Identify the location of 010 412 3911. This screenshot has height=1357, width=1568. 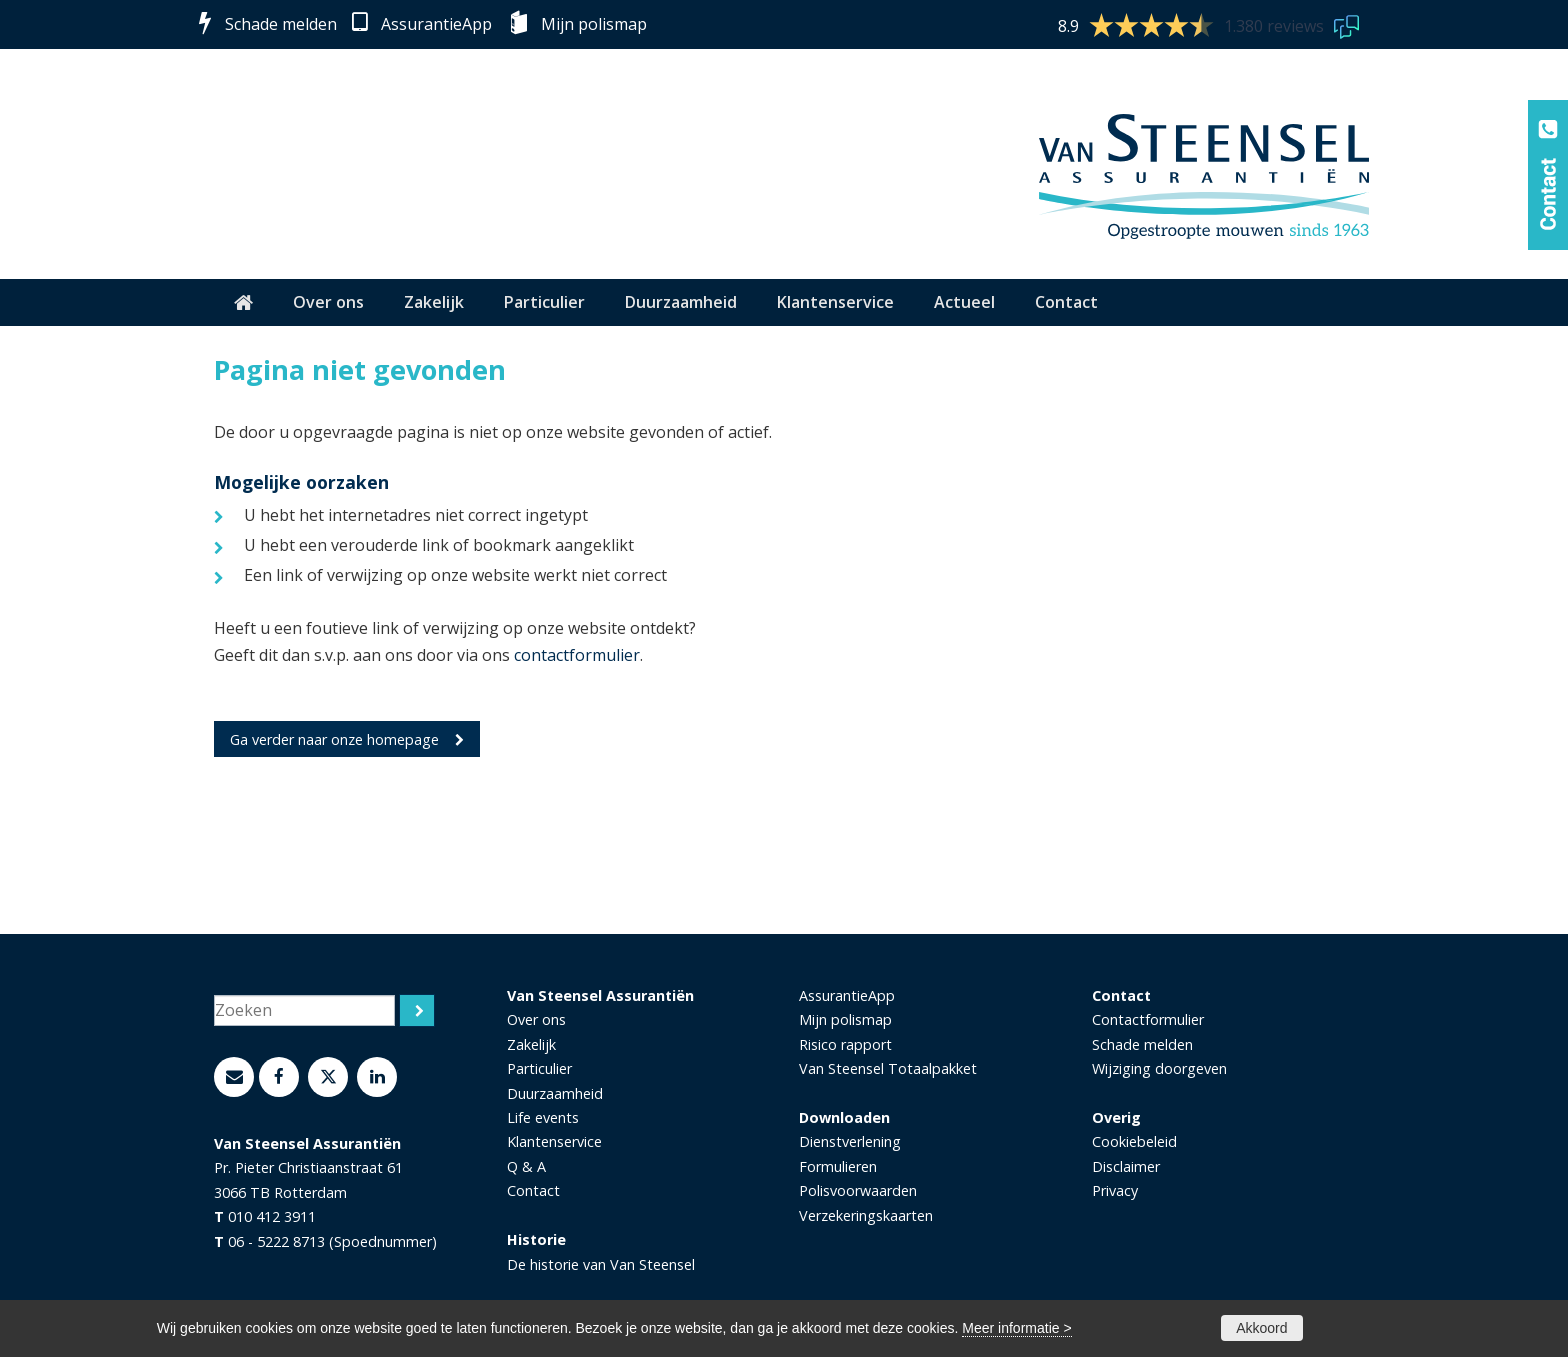
(272, 1216).